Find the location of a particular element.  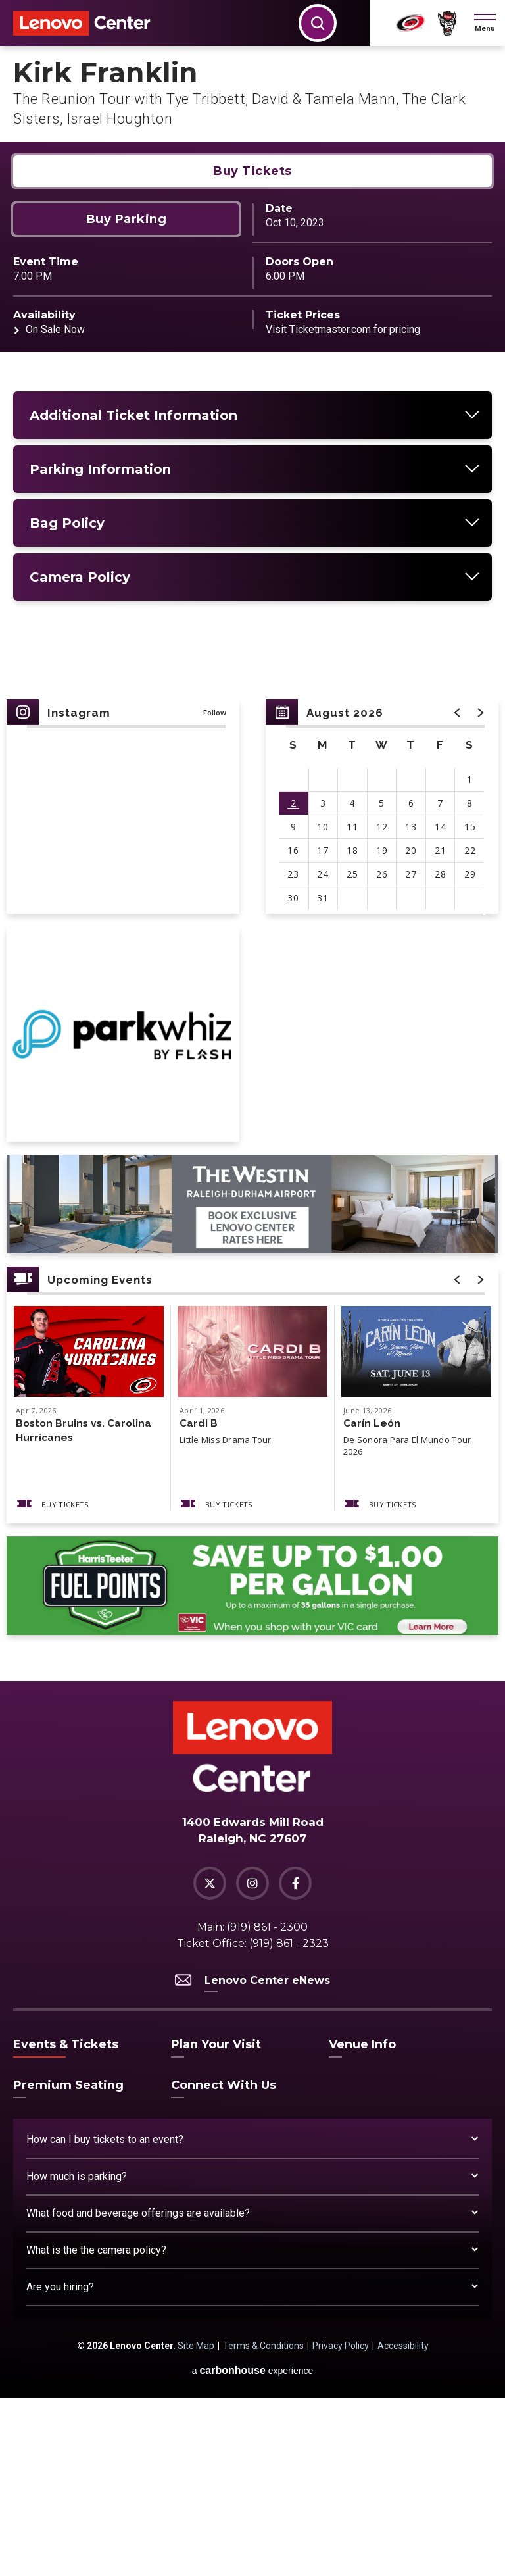

Follow is located at coordinates (214, 890).